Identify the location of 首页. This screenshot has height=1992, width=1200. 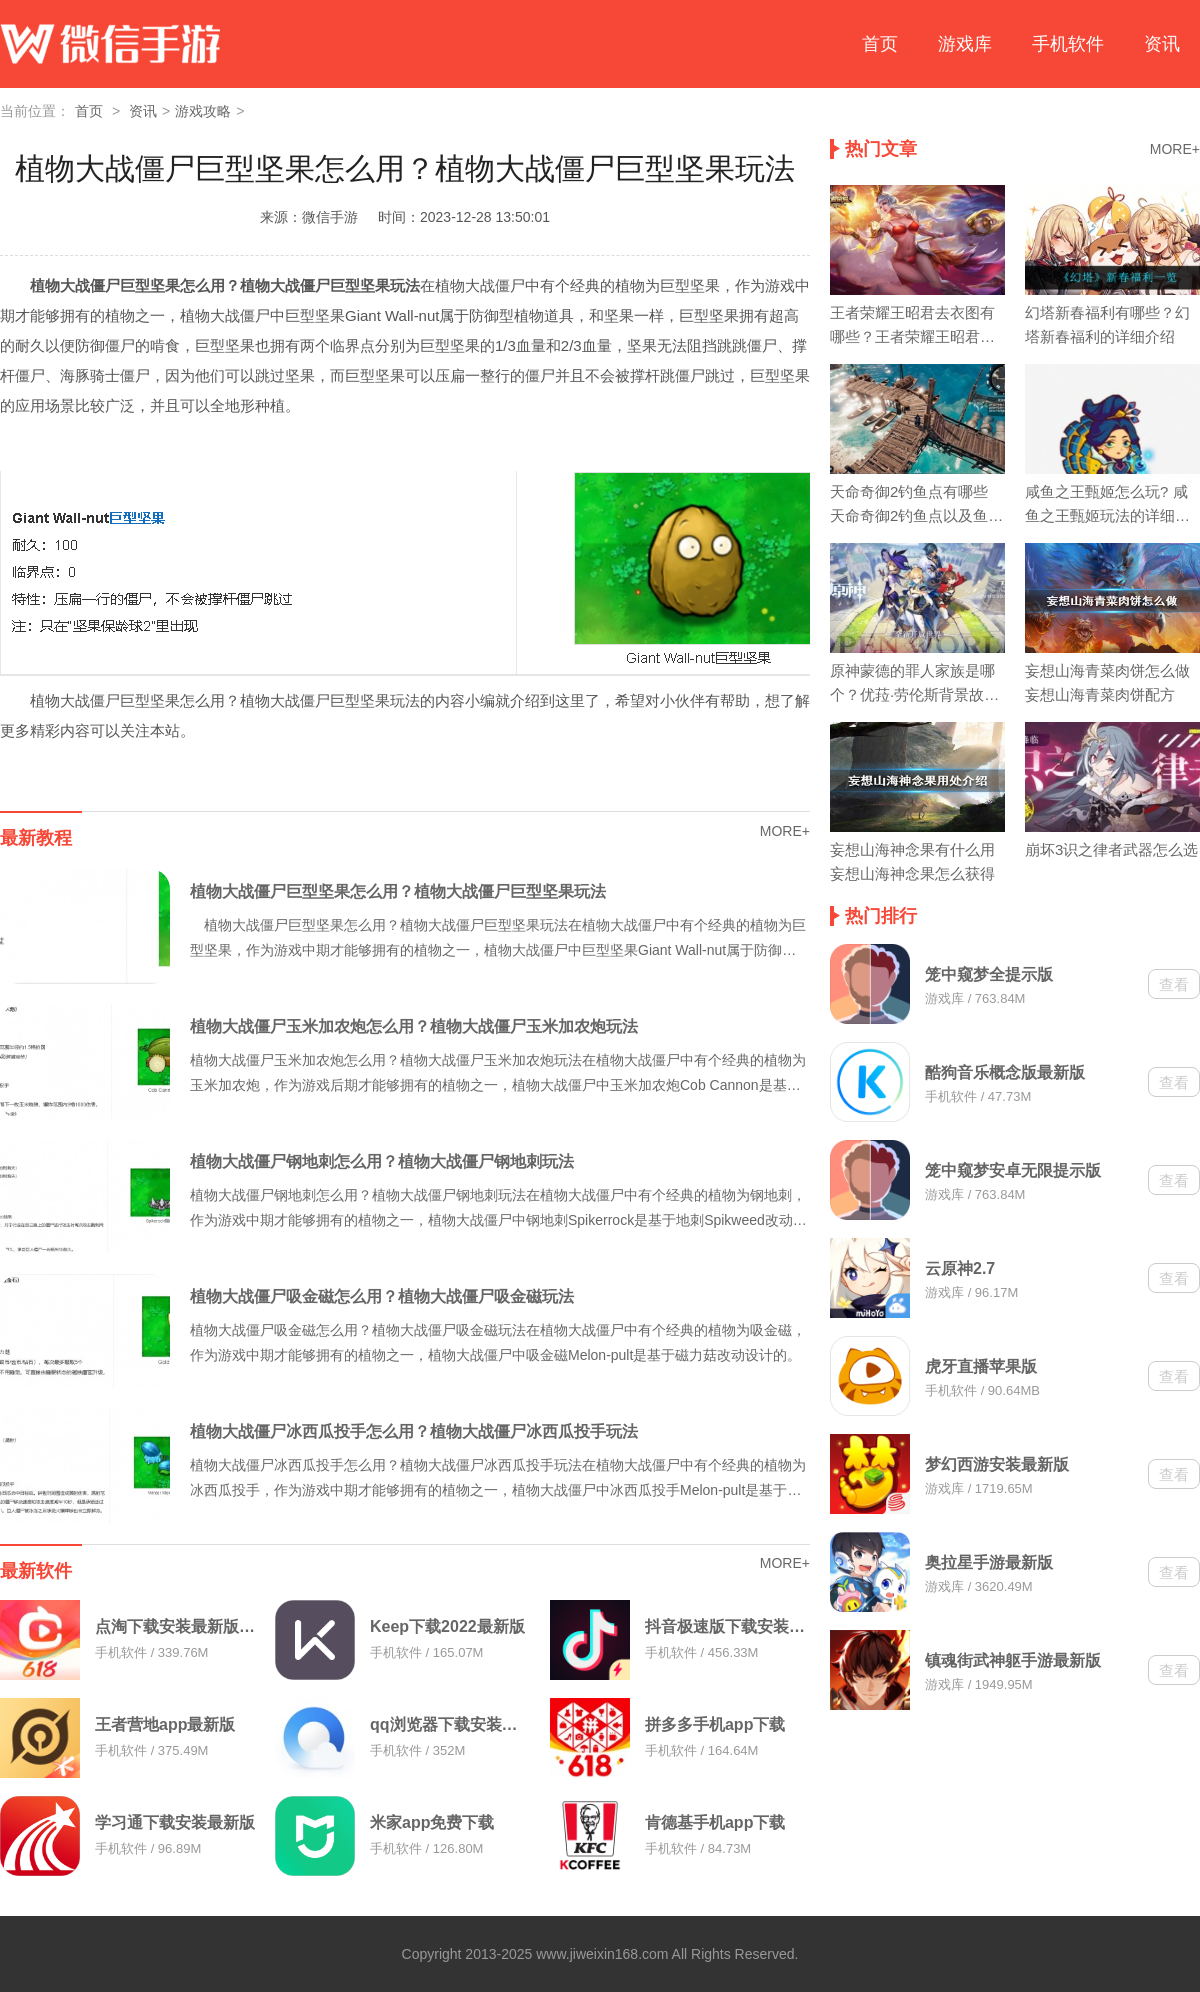
(880, 44).